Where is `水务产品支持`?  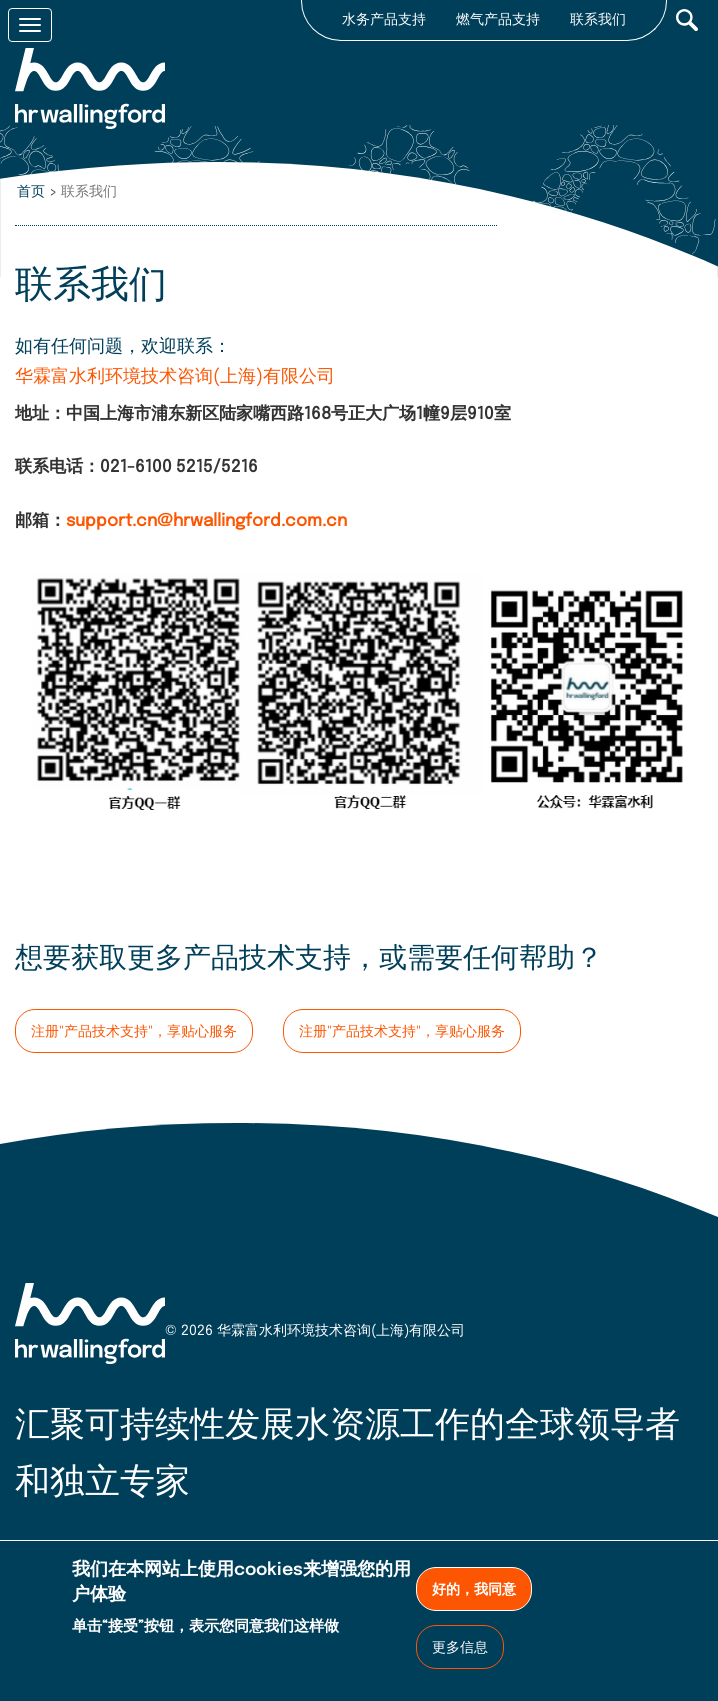 水务产品支持 is located at coordinates (384, 20).